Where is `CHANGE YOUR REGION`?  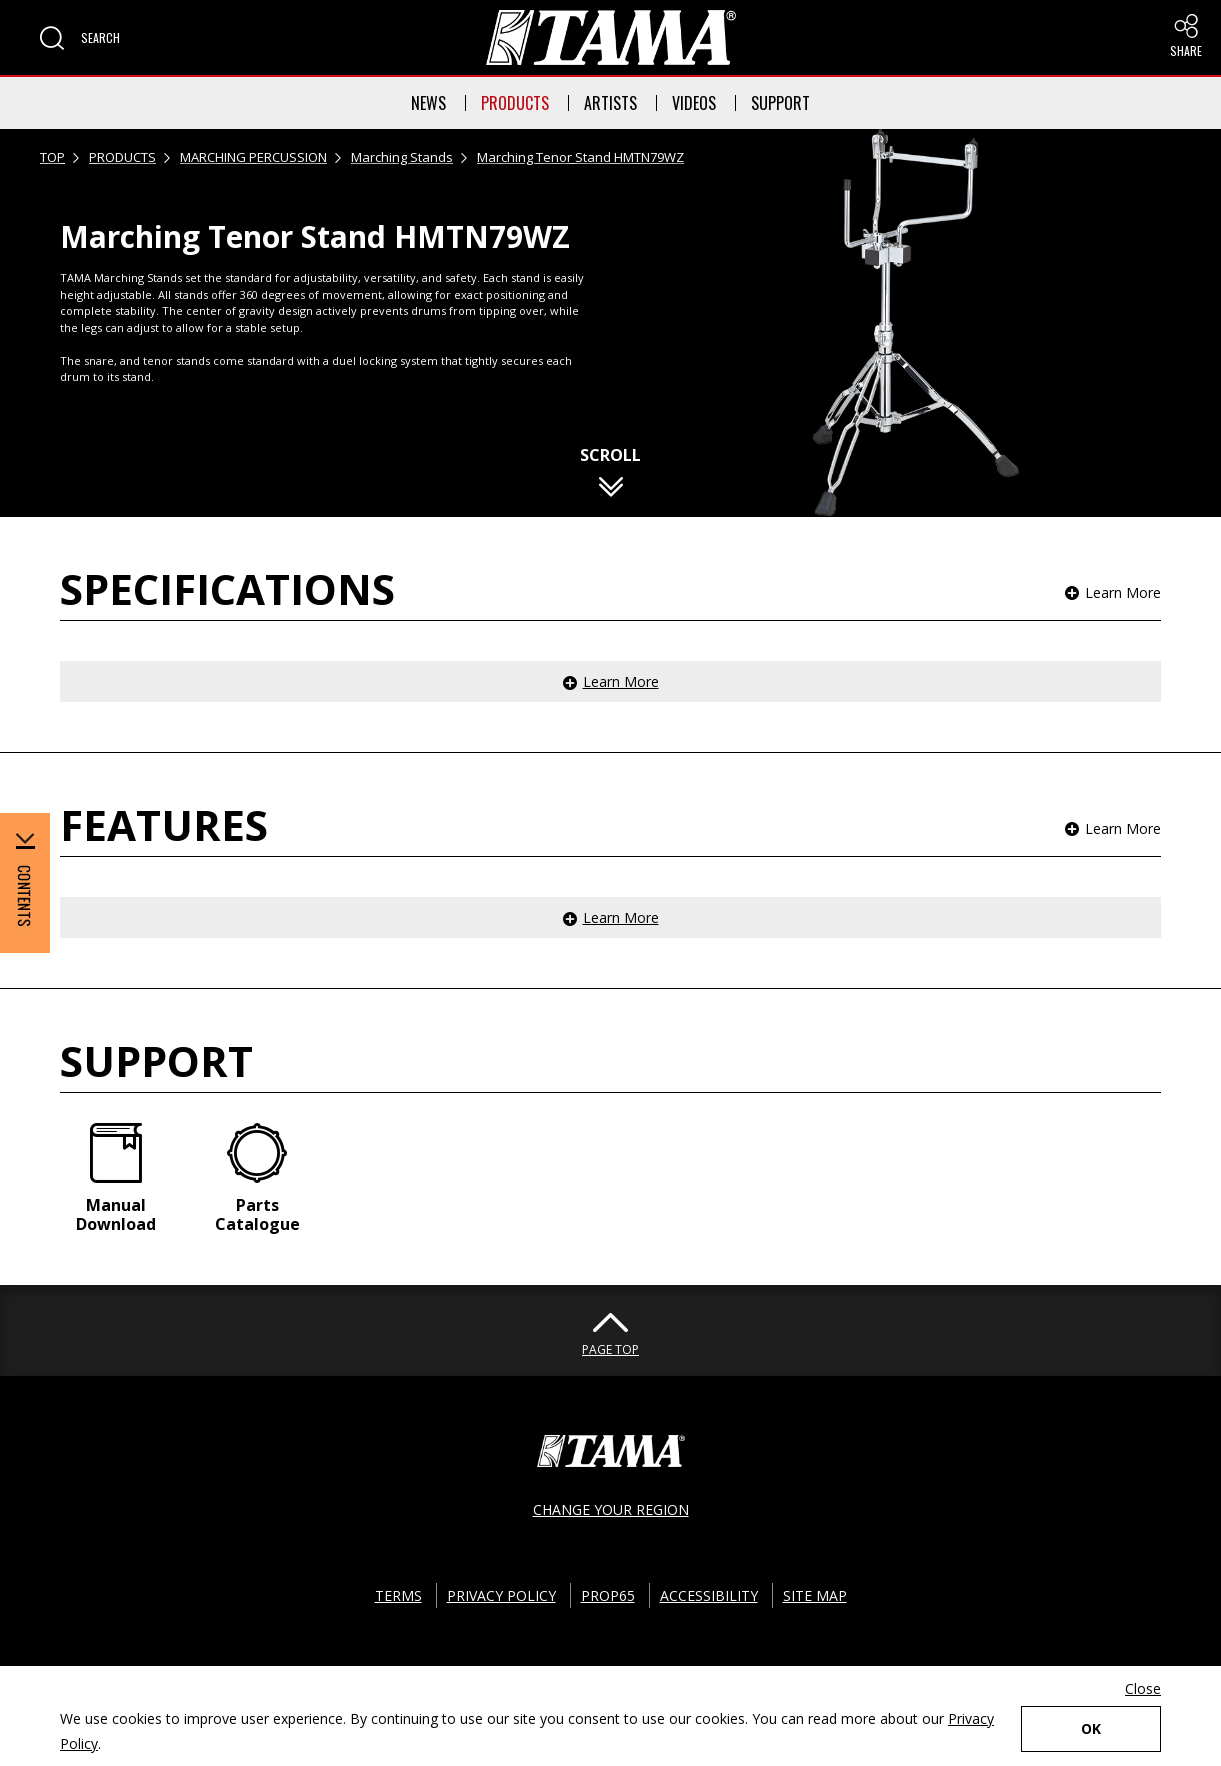
CHANGE YOUR REGION is located at coordinates (611, 1509).